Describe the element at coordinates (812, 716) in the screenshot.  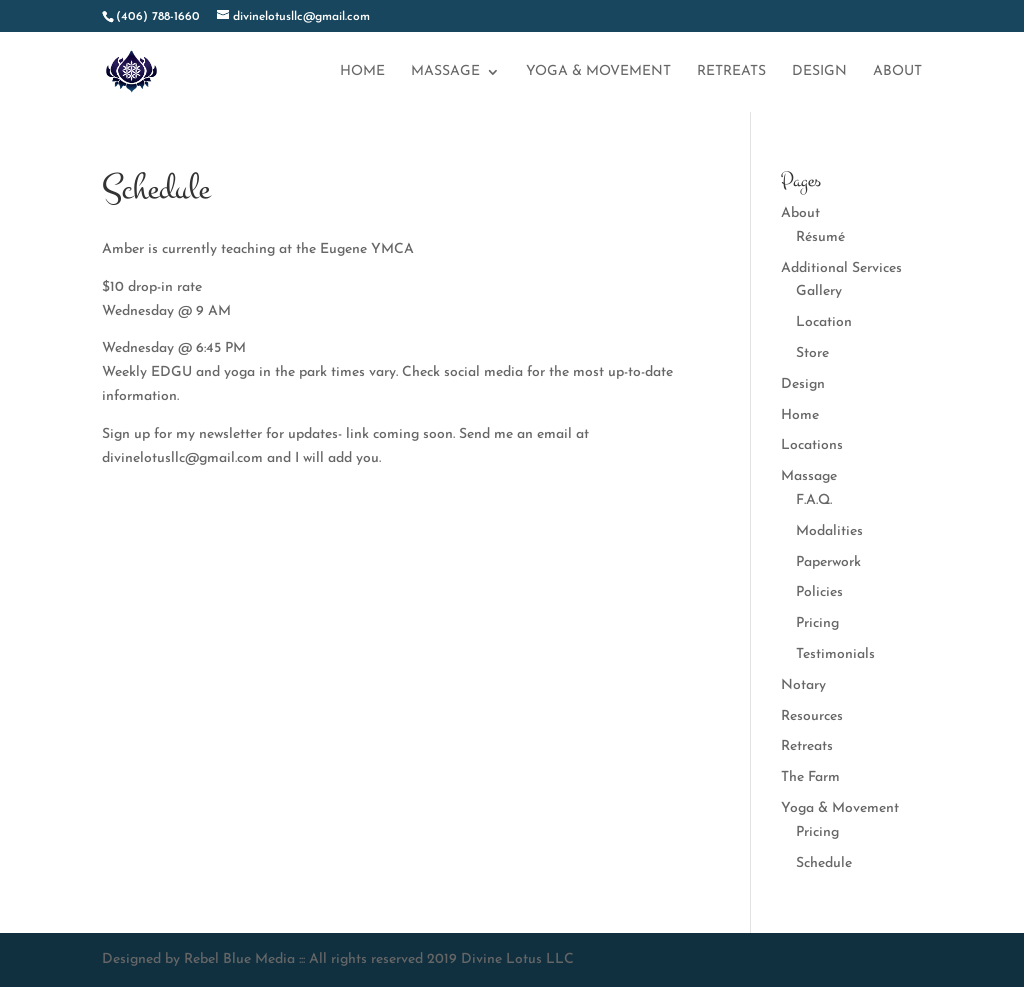
I see `Resources` at that location.